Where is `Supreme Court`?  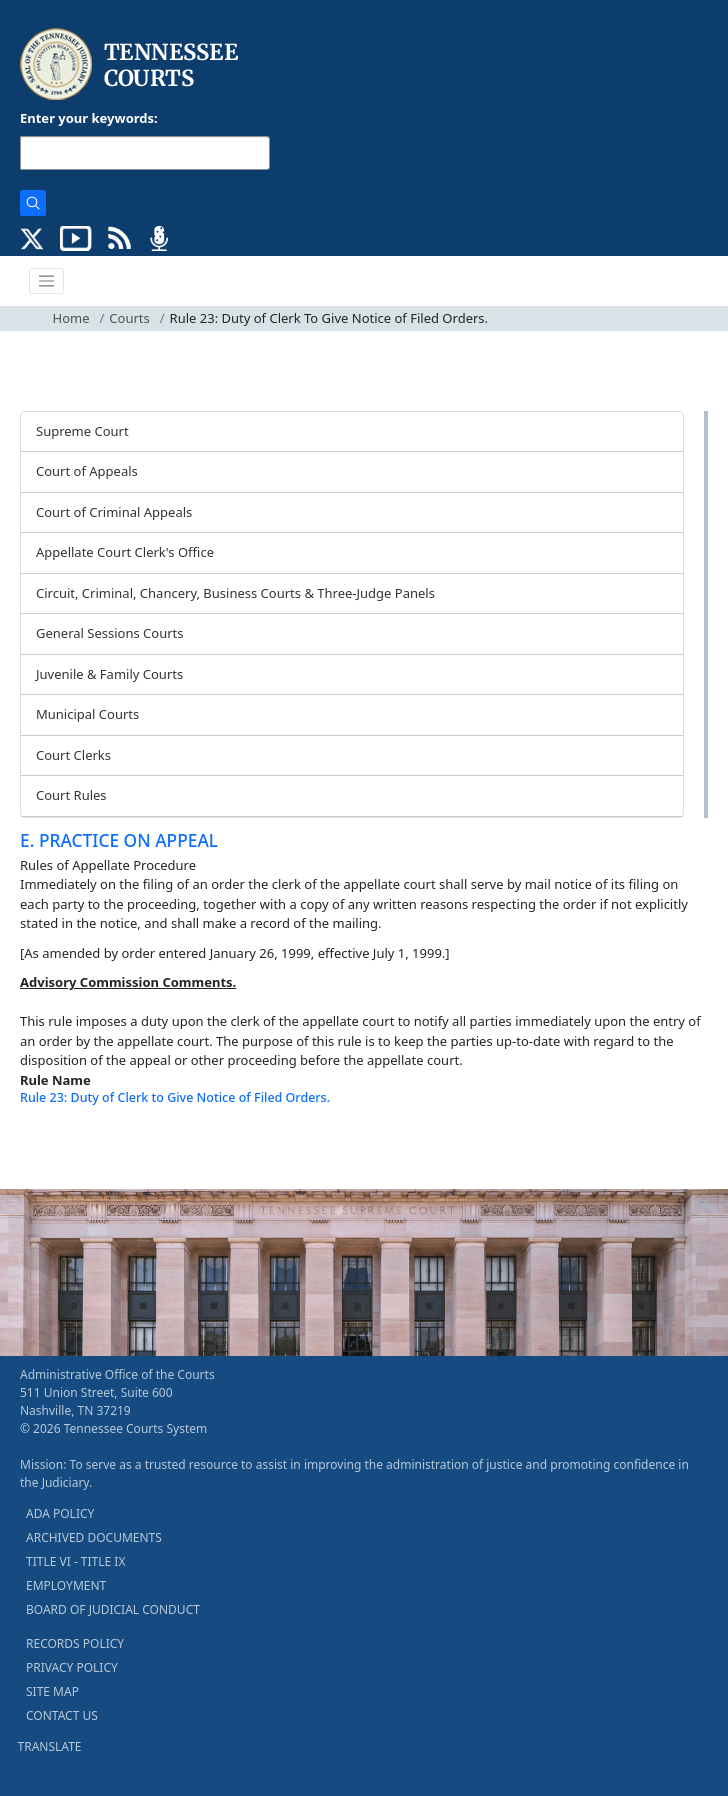
Supreme Court is located at coordinates (82, 431).